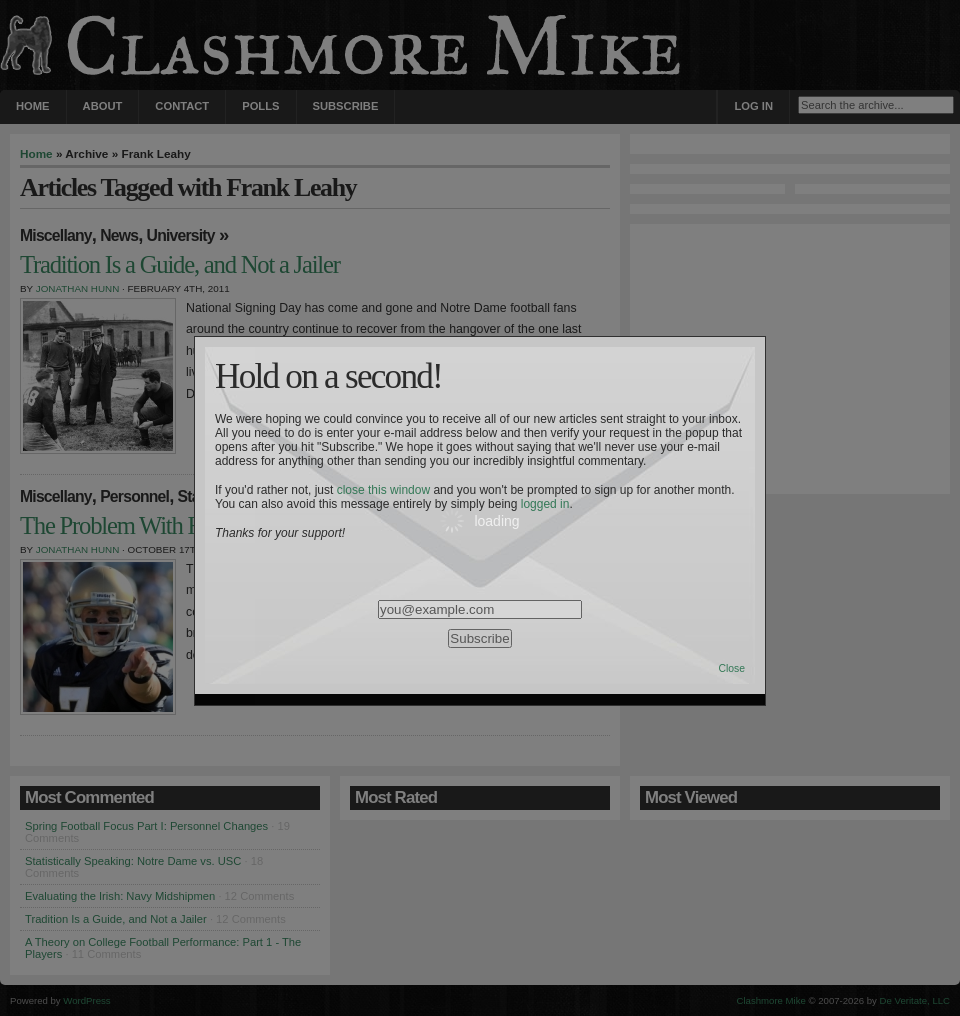  Describe the element at coordinates (915, 1000) in the screenshot. I see `De Veritate, LLC` at that location.